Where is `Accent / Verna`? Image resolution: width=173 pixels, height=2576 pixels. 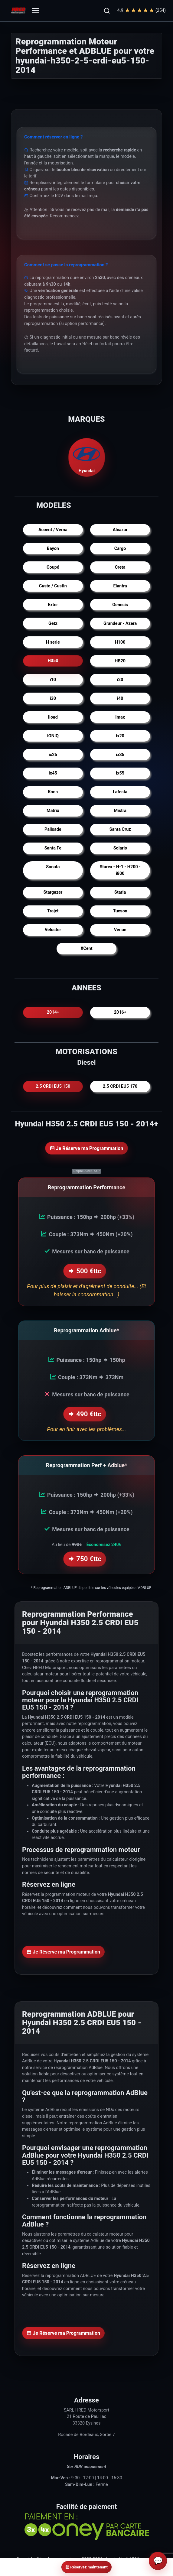
Accent / Verna is located at coordinates (52, 529).